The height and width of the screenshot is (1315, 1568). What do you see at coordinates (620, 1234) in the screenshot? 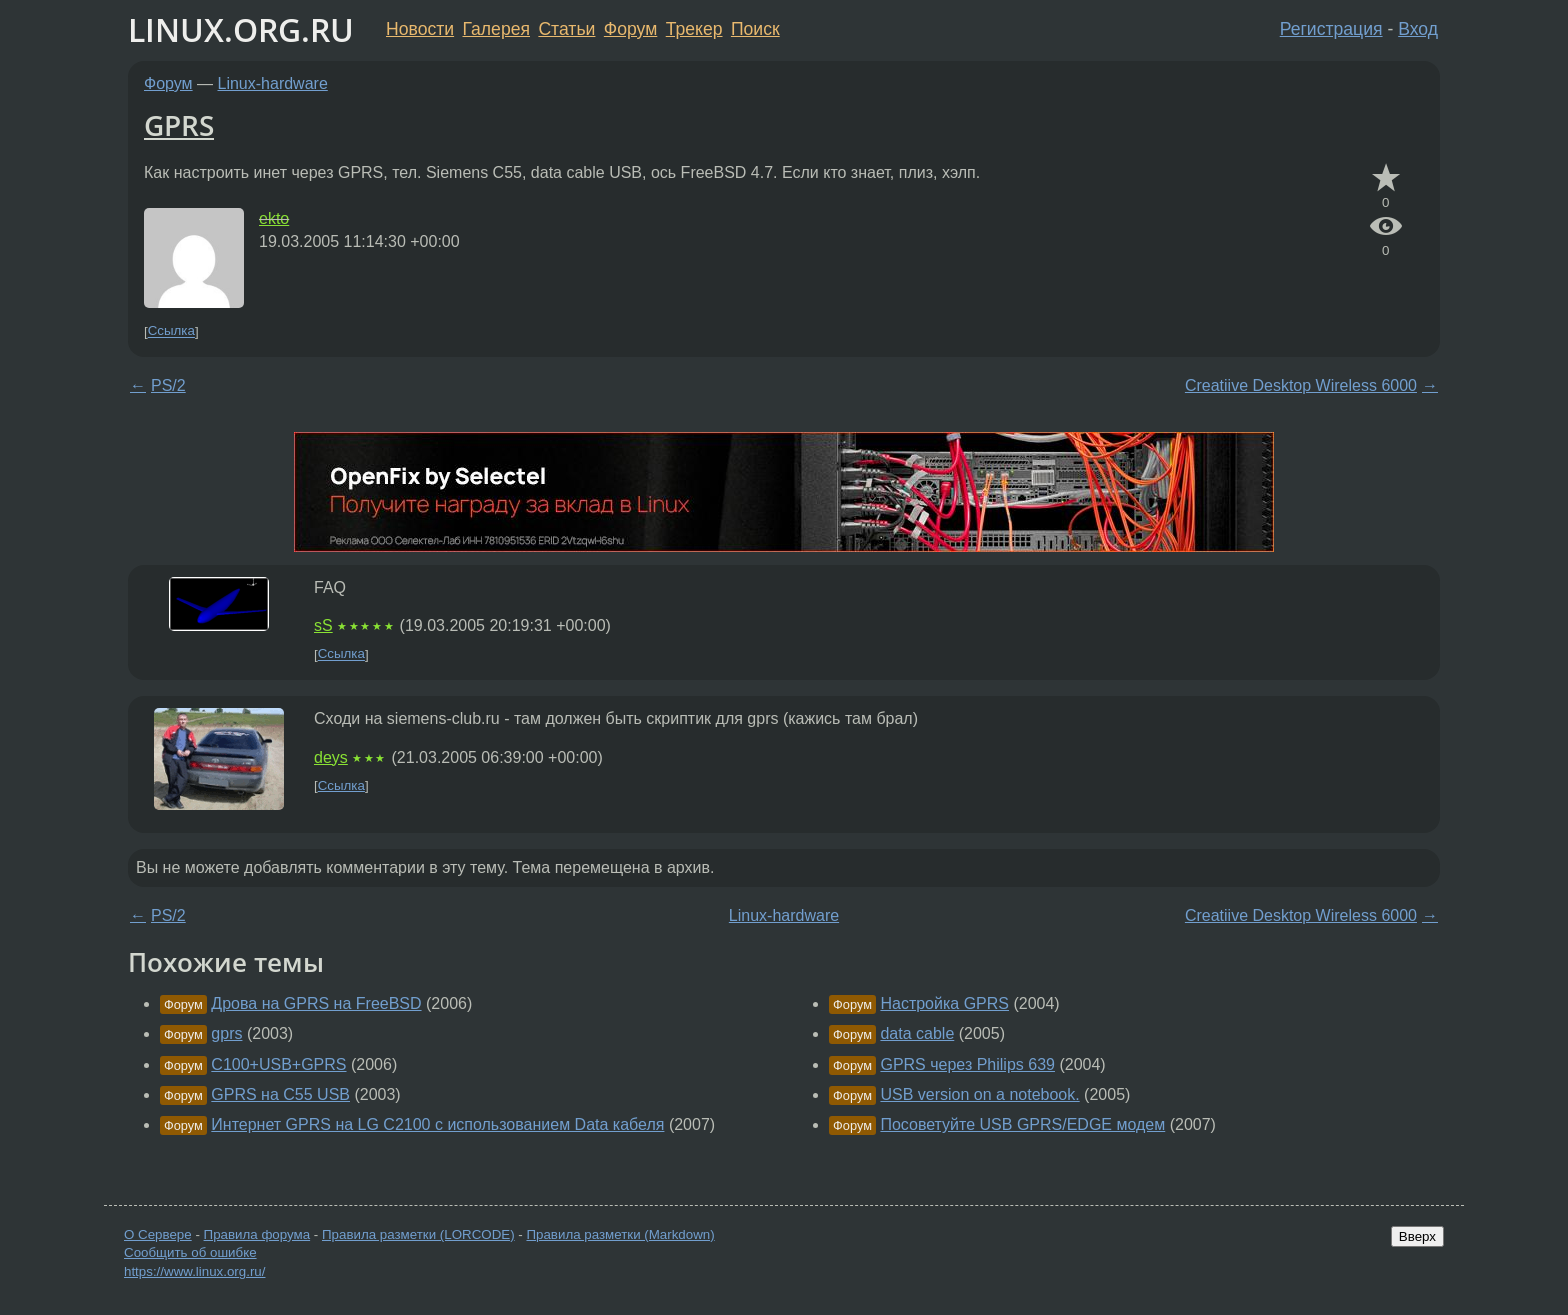
I see `Правила разметки (Markdown)` at bounding box center [620, 1234].